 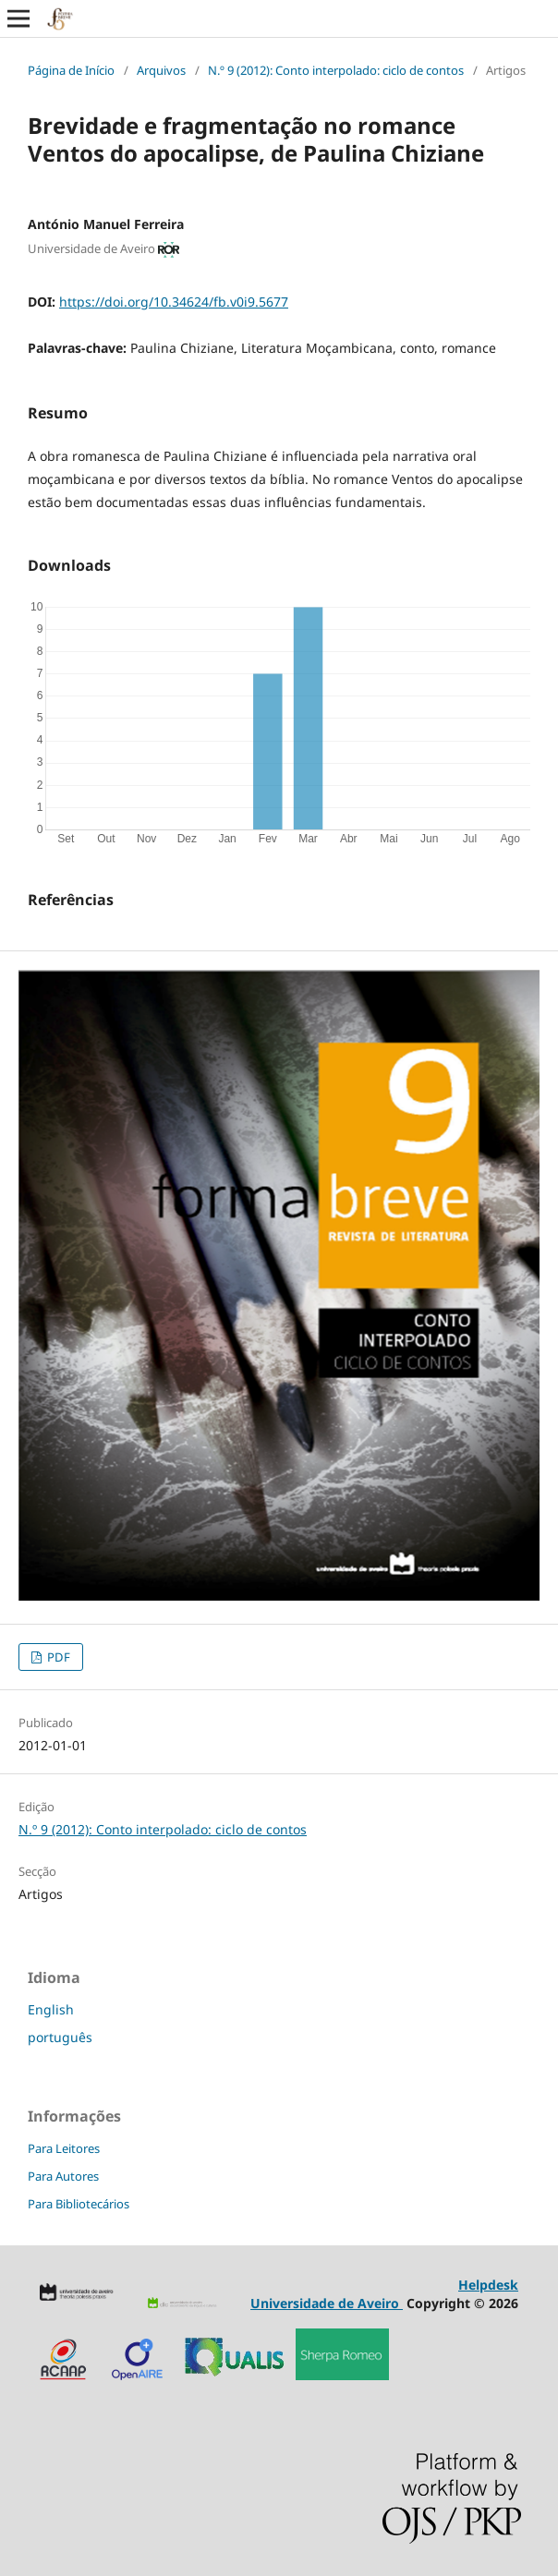 I want to click on PDF, so click(x=57, y=1657).